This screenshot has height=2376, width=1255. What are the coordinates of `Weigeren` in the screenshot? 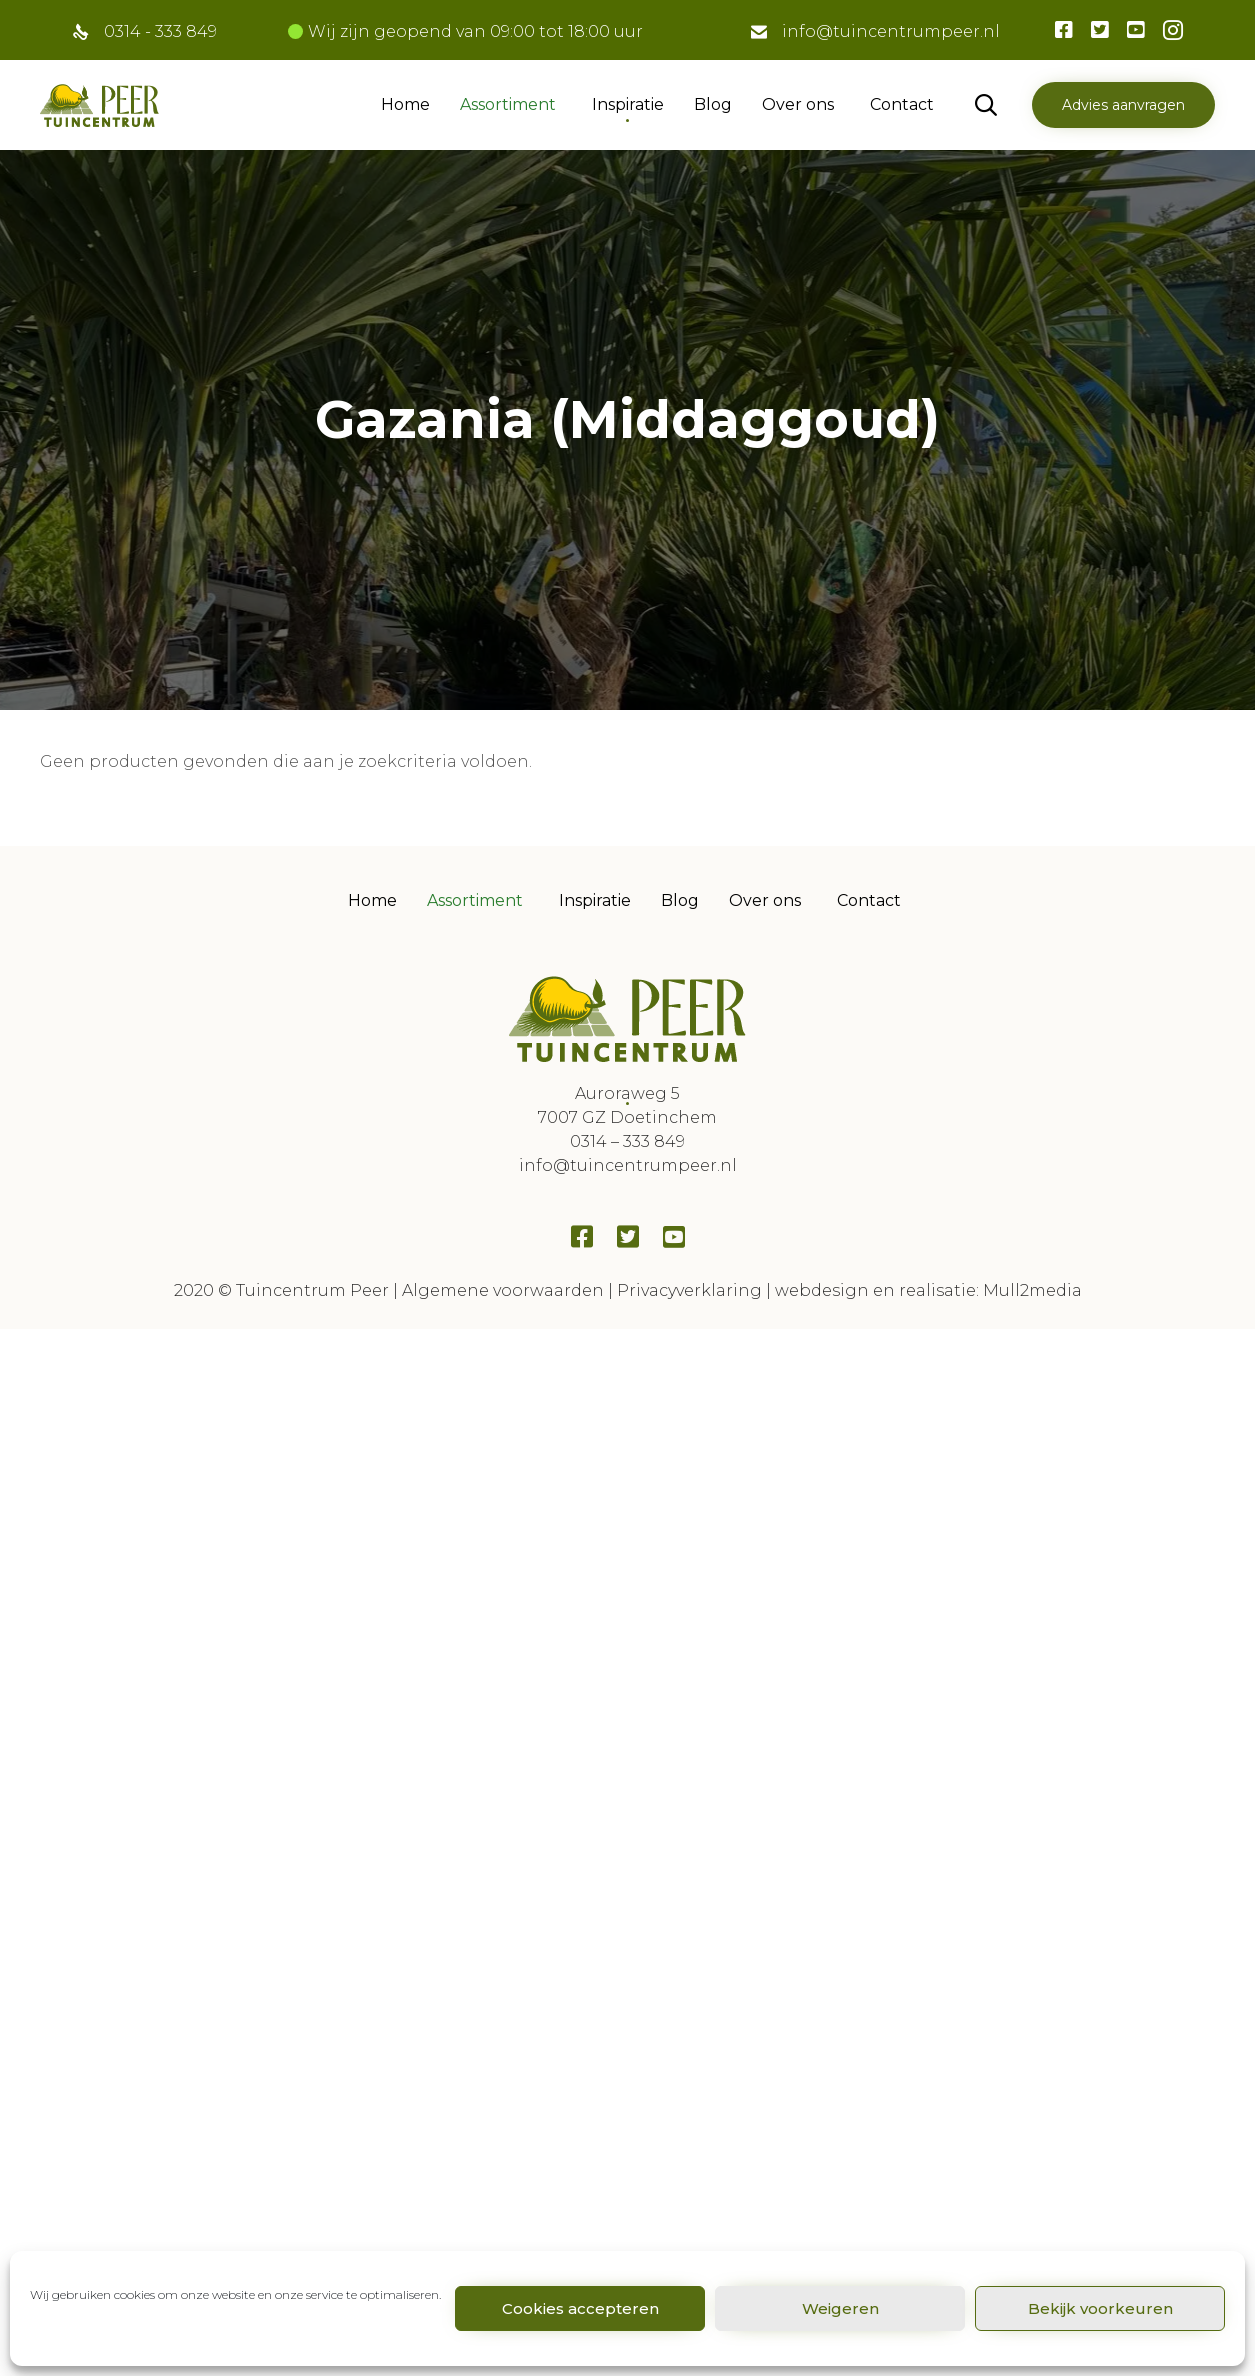 It's located at (840, 2308).